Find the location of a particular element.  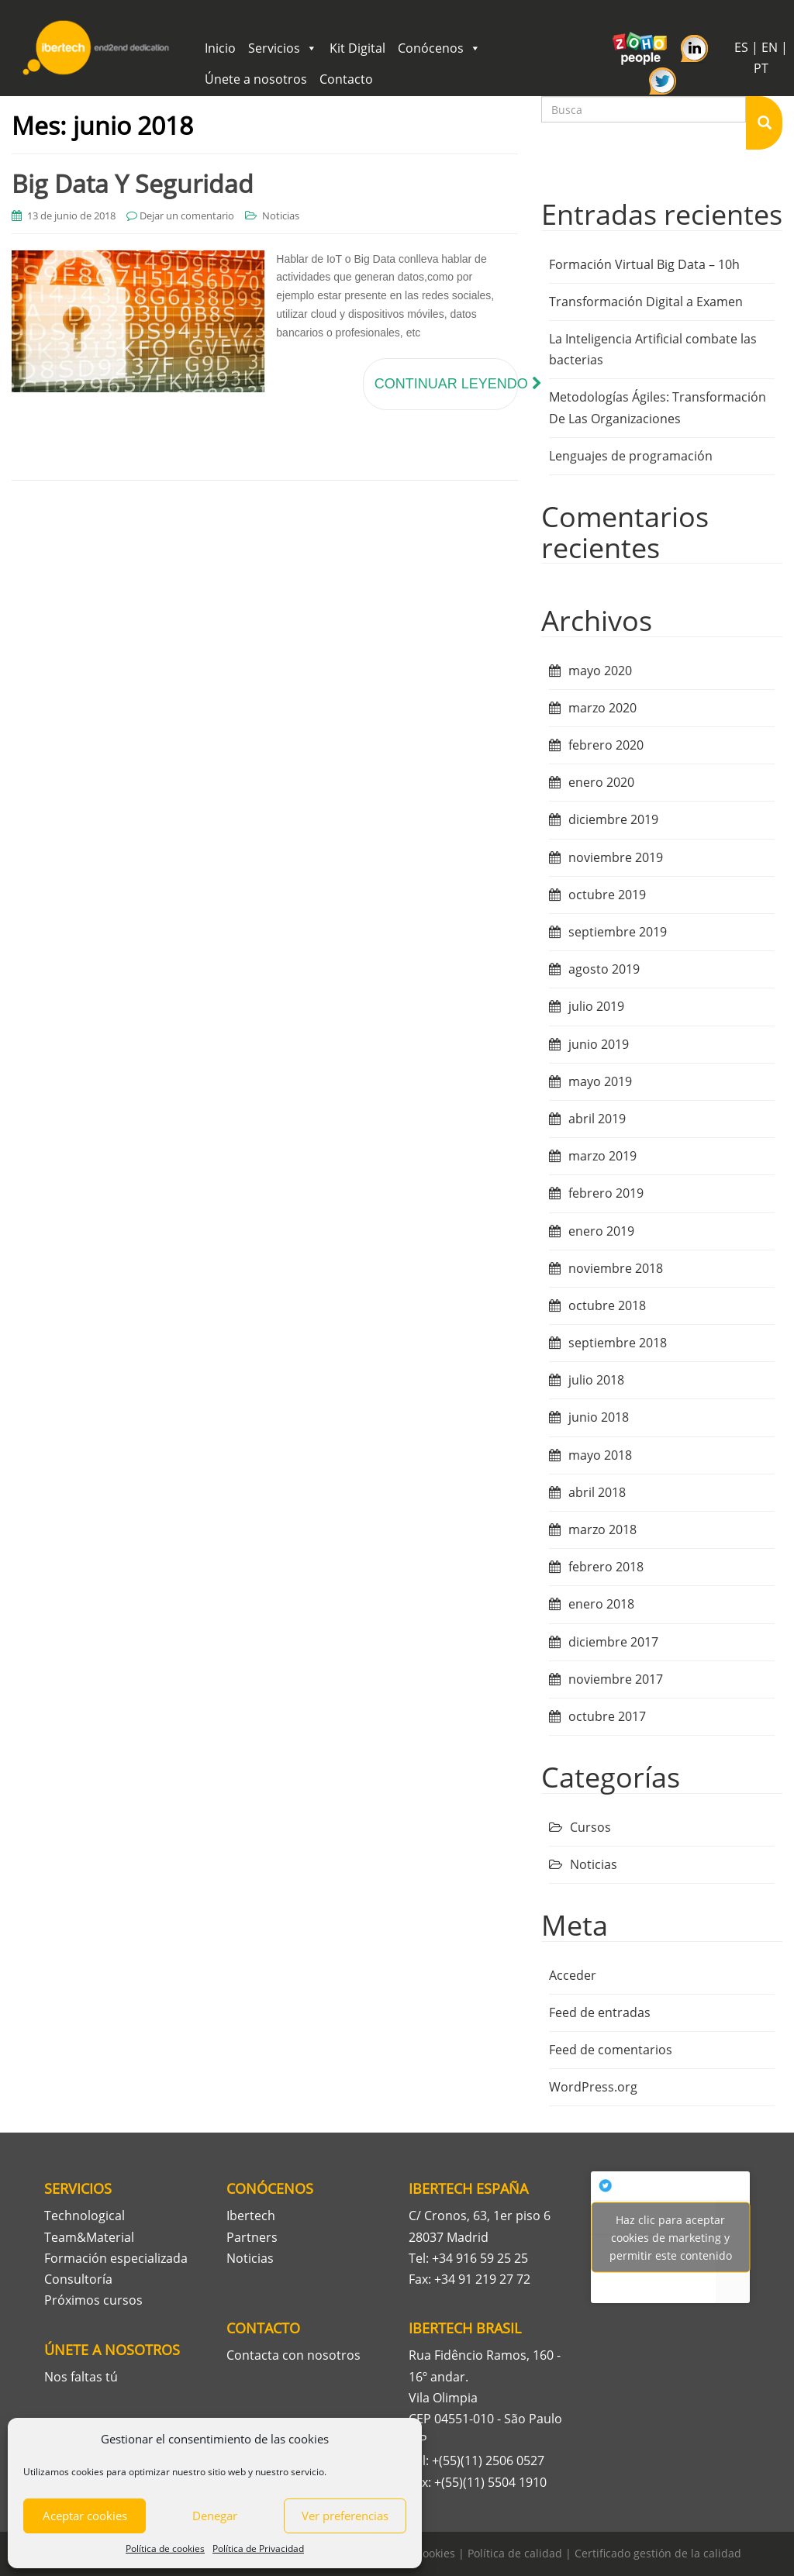

Servicios is located at coordinates (282, 48).